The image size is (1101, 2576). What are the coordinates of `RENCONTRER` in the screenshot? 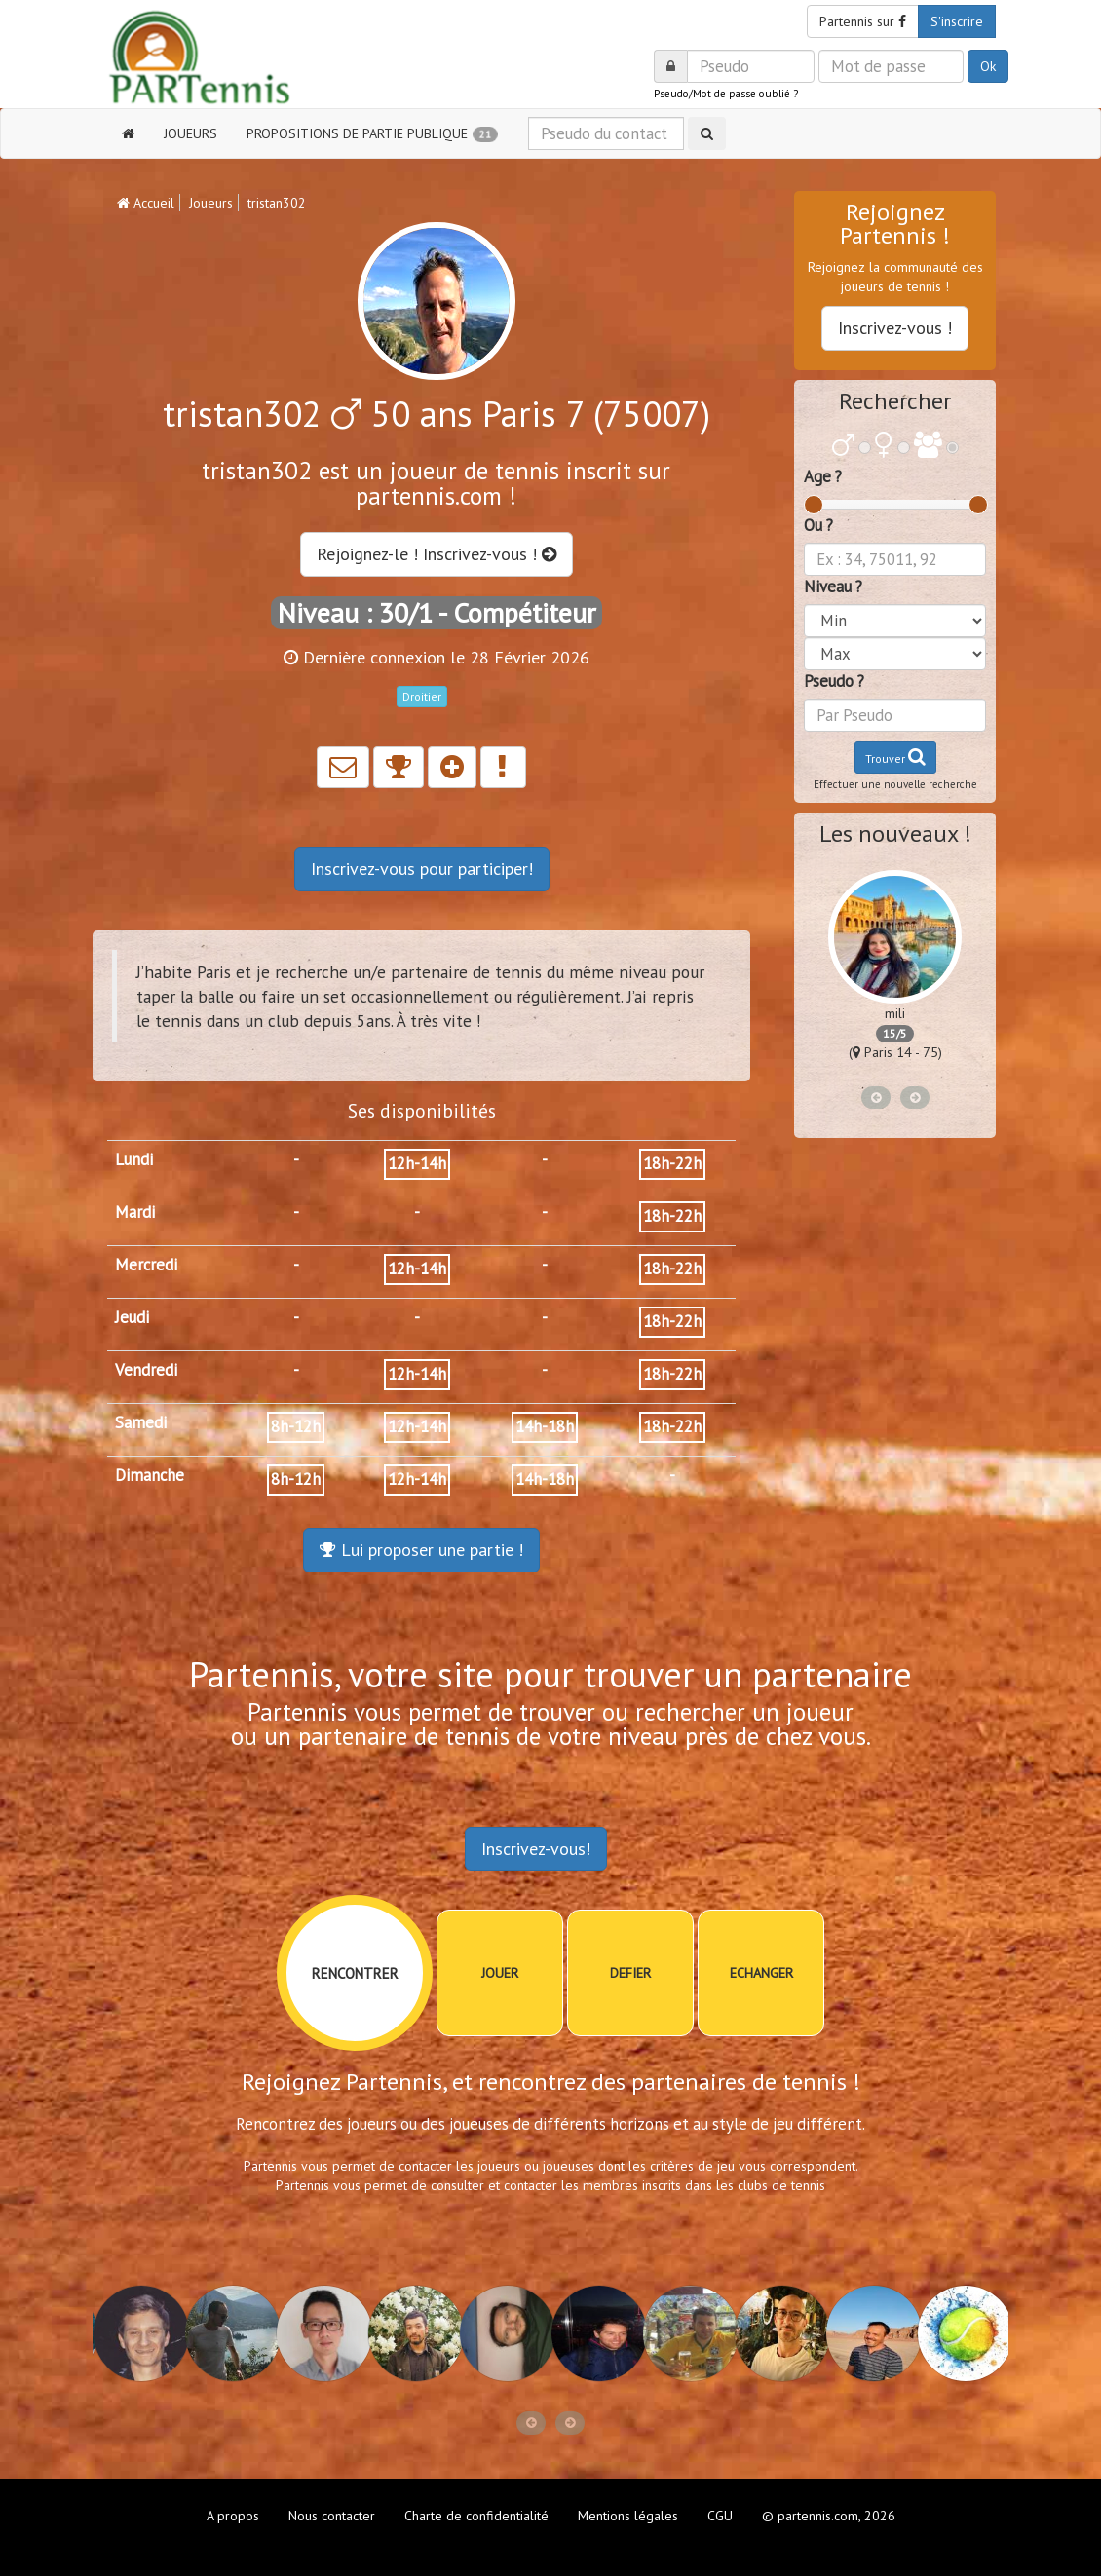 It's located at (355, 1973).